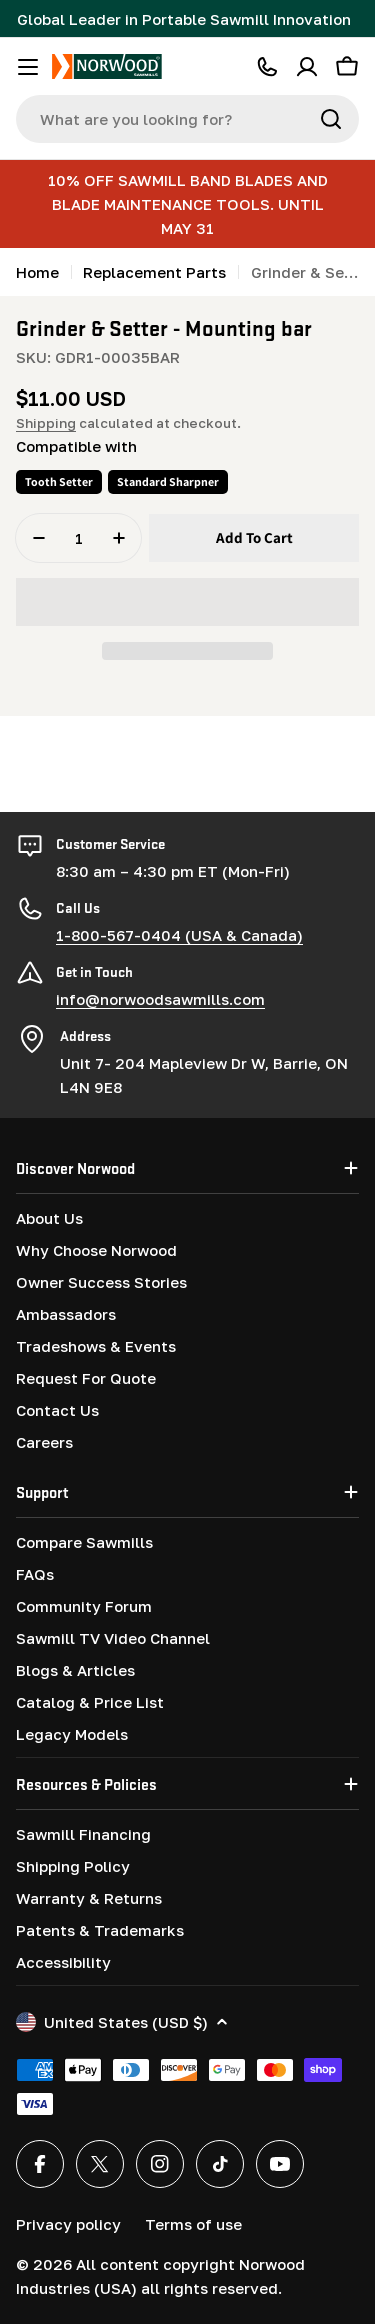 This screenshot has width=375, height=2324. What do you see at coordinates (68, 2224) in the screenshot?
I see `Privacy policy` at bounding box center [68, 2224].